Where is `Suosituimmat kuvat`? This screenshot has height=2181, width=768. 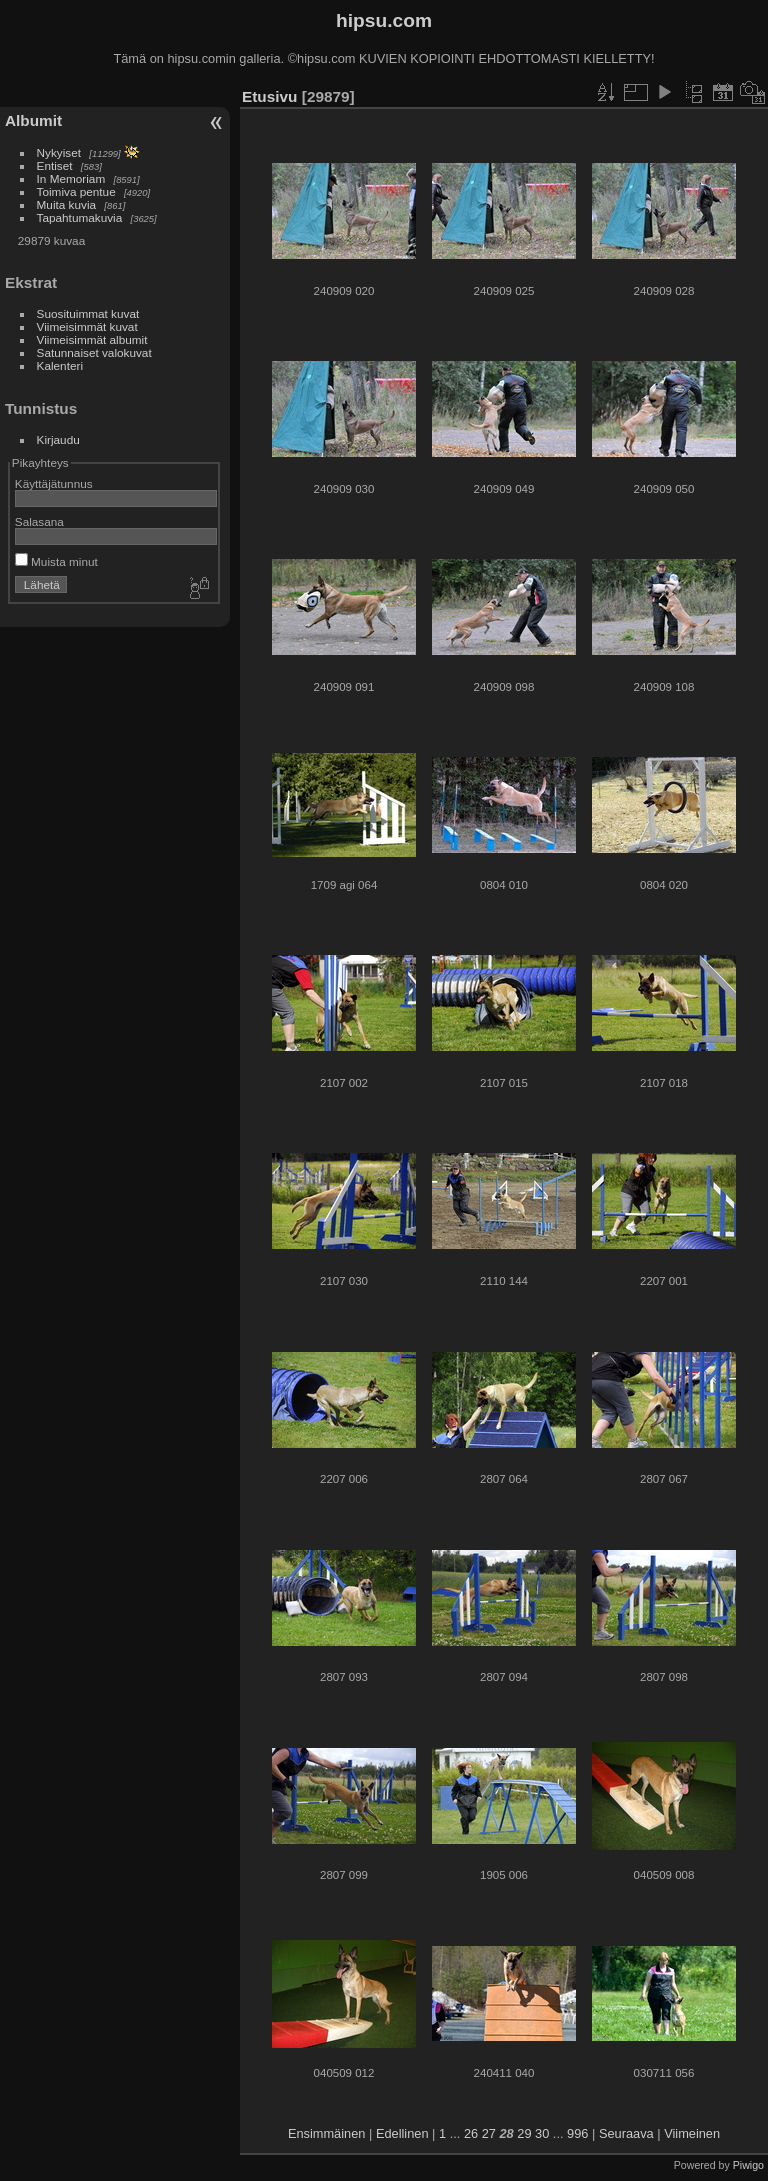
Suosituimmat kuvat is located at coordinates (88, 313).